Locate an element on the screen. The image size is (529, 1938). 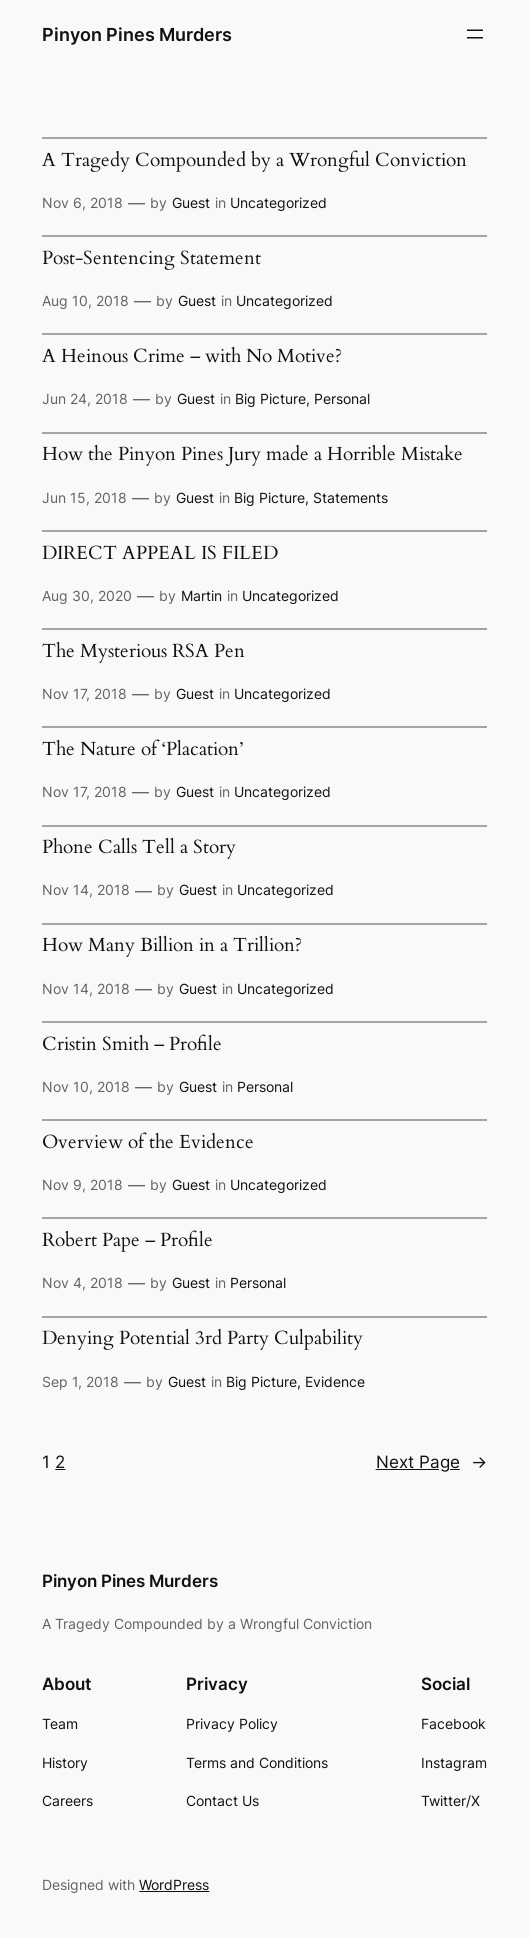
[Open menu] is located at coordinates (475, 34).